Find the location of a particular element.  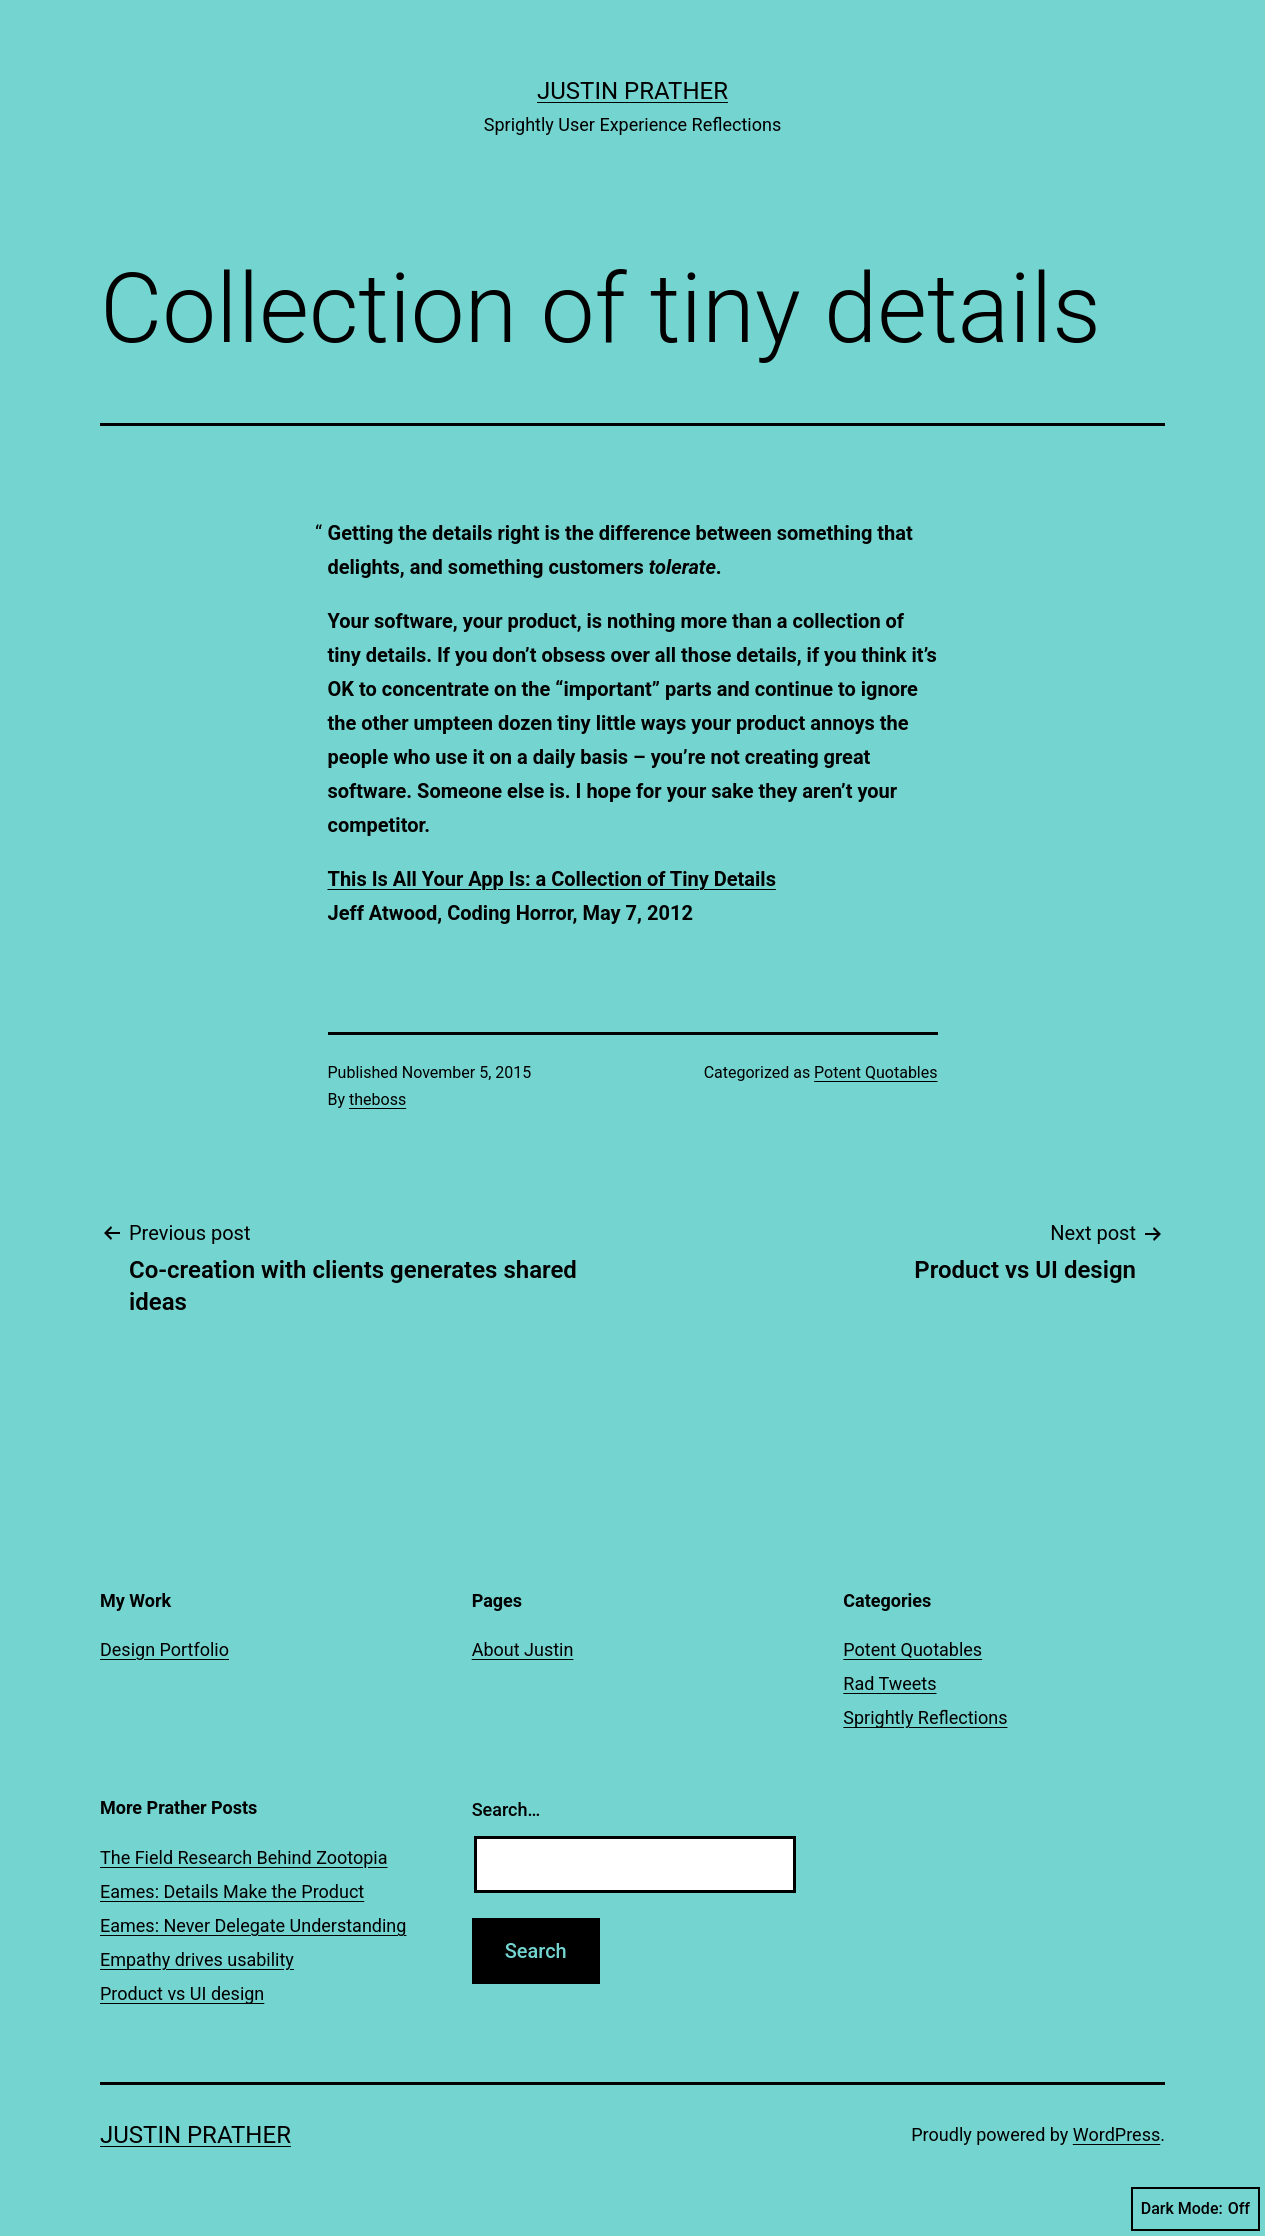

This Is All Your App Is: a Collection of Tiny Details is located at coordinates (552, 879).